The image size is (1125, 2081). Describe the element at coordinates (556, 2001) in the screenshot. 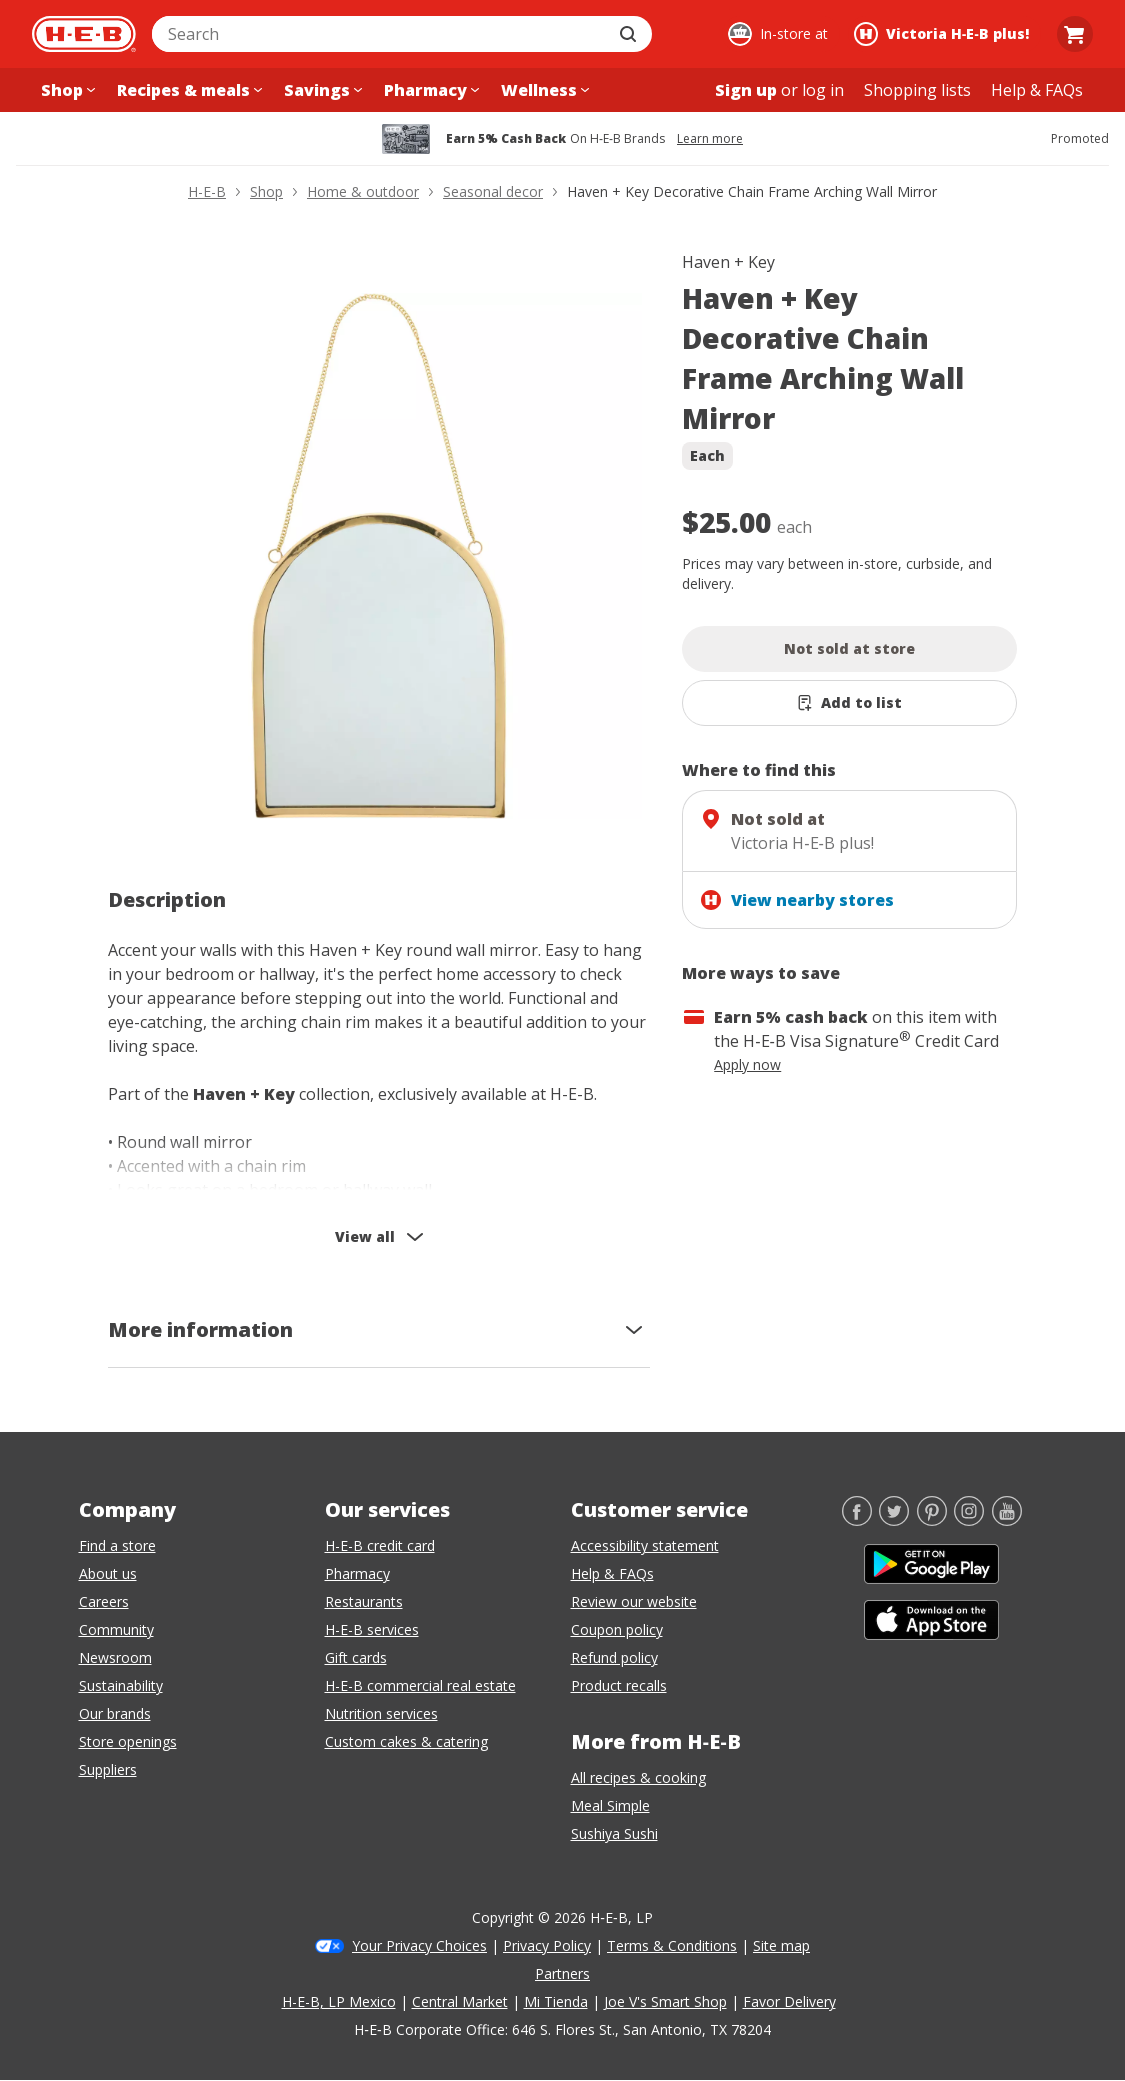

I see `Mi Tienda` at that location.